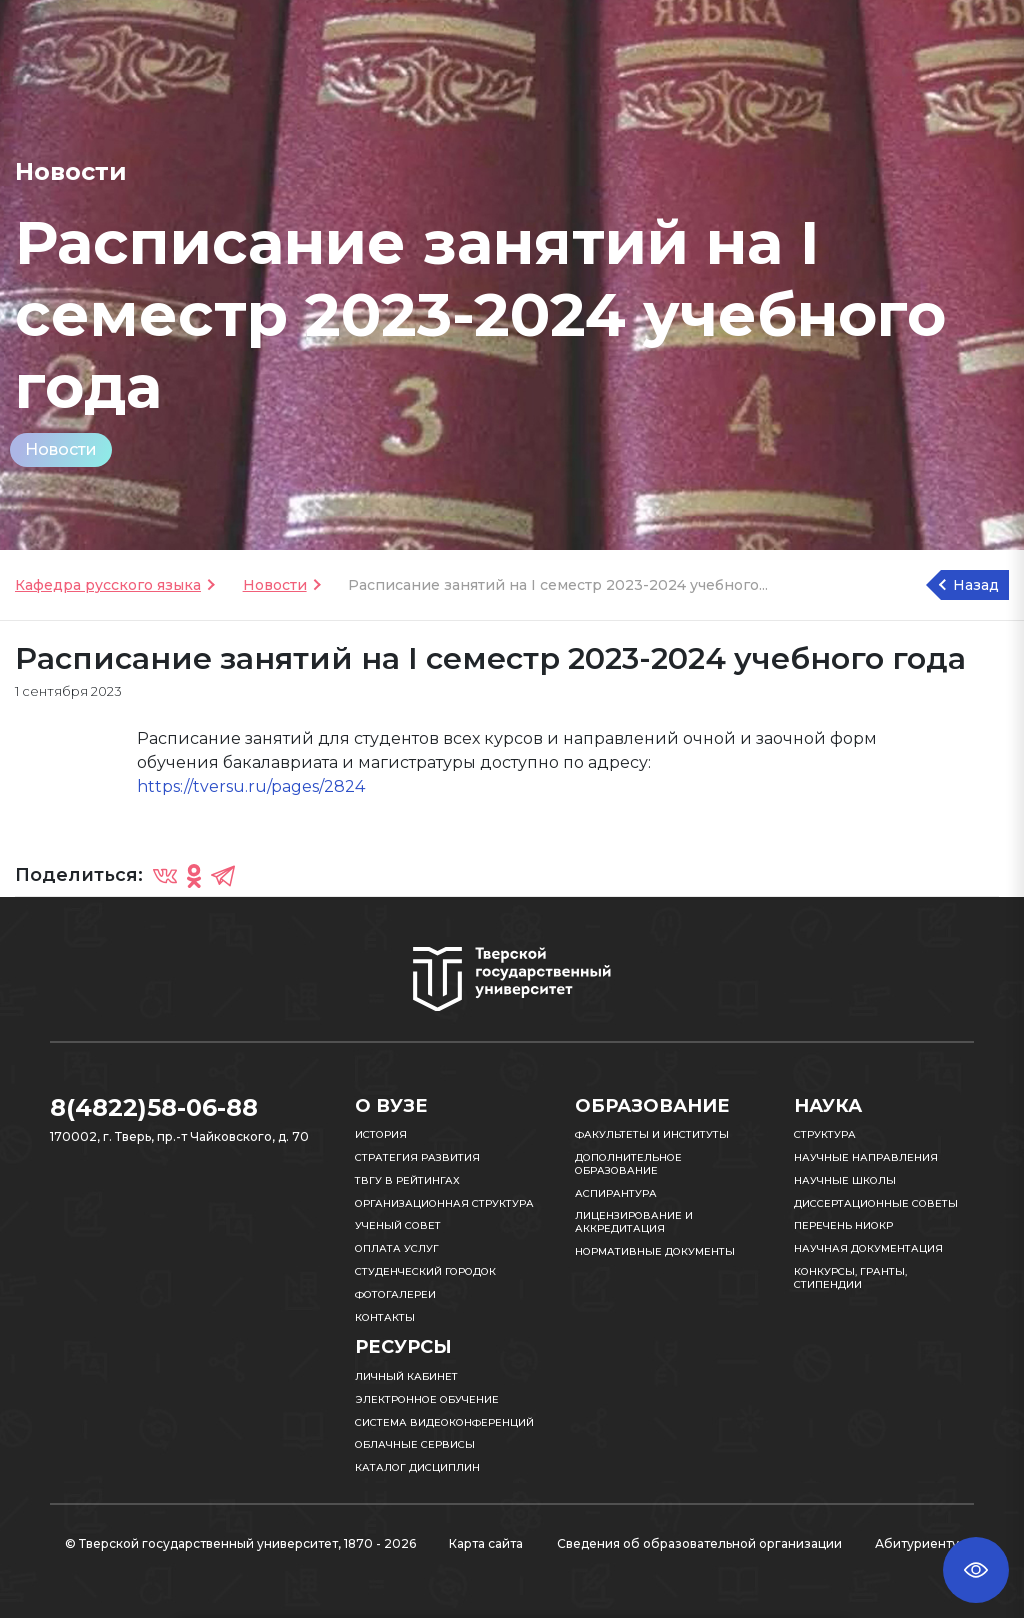  What do you see at coordinates (427, 1399) in the screenshot?
I see `Электронное обучение` at bounding box center [427, 1399].